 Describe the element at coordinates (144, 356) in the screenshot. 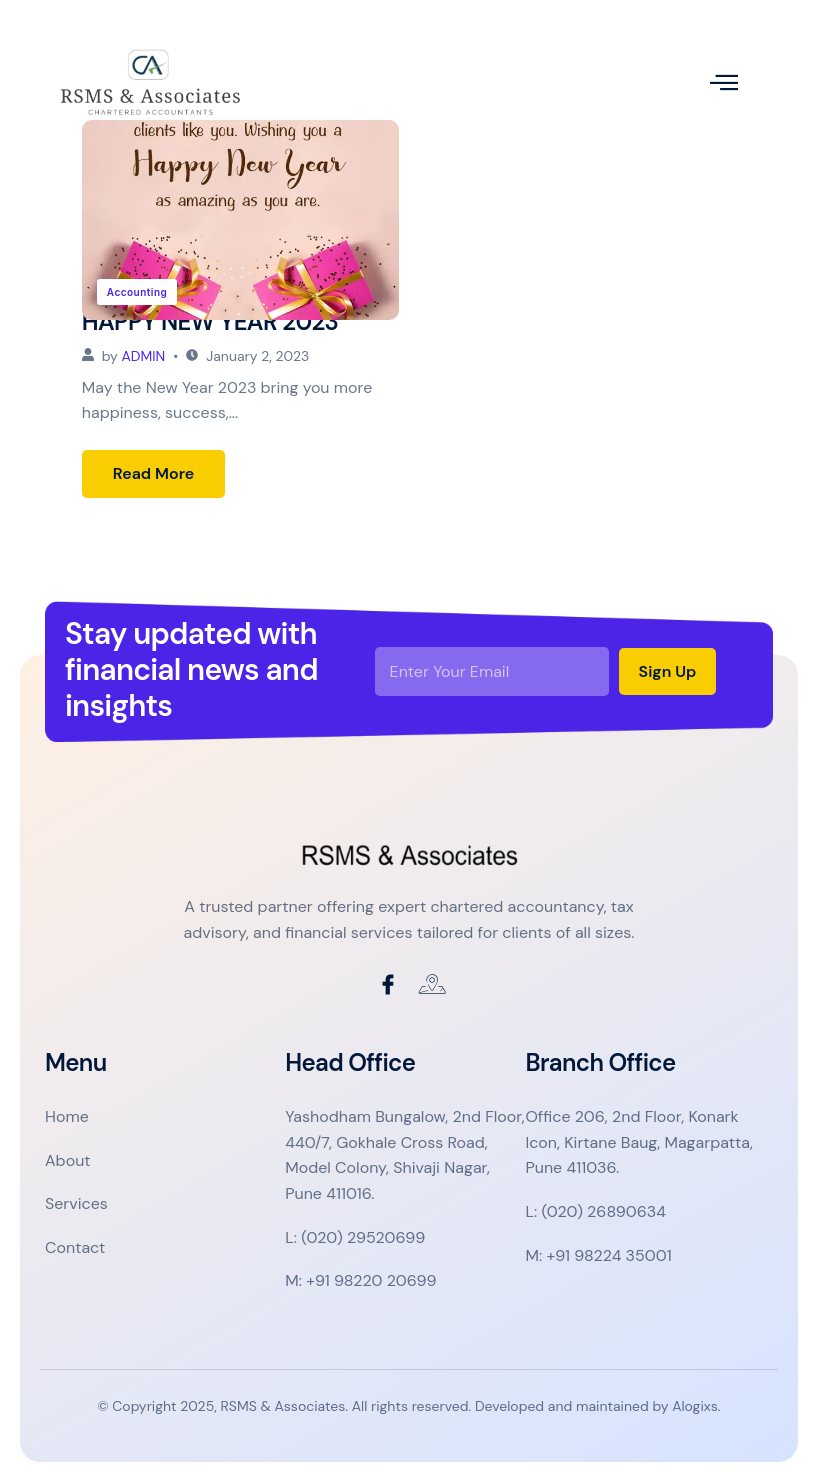

I see `admin` at that location.